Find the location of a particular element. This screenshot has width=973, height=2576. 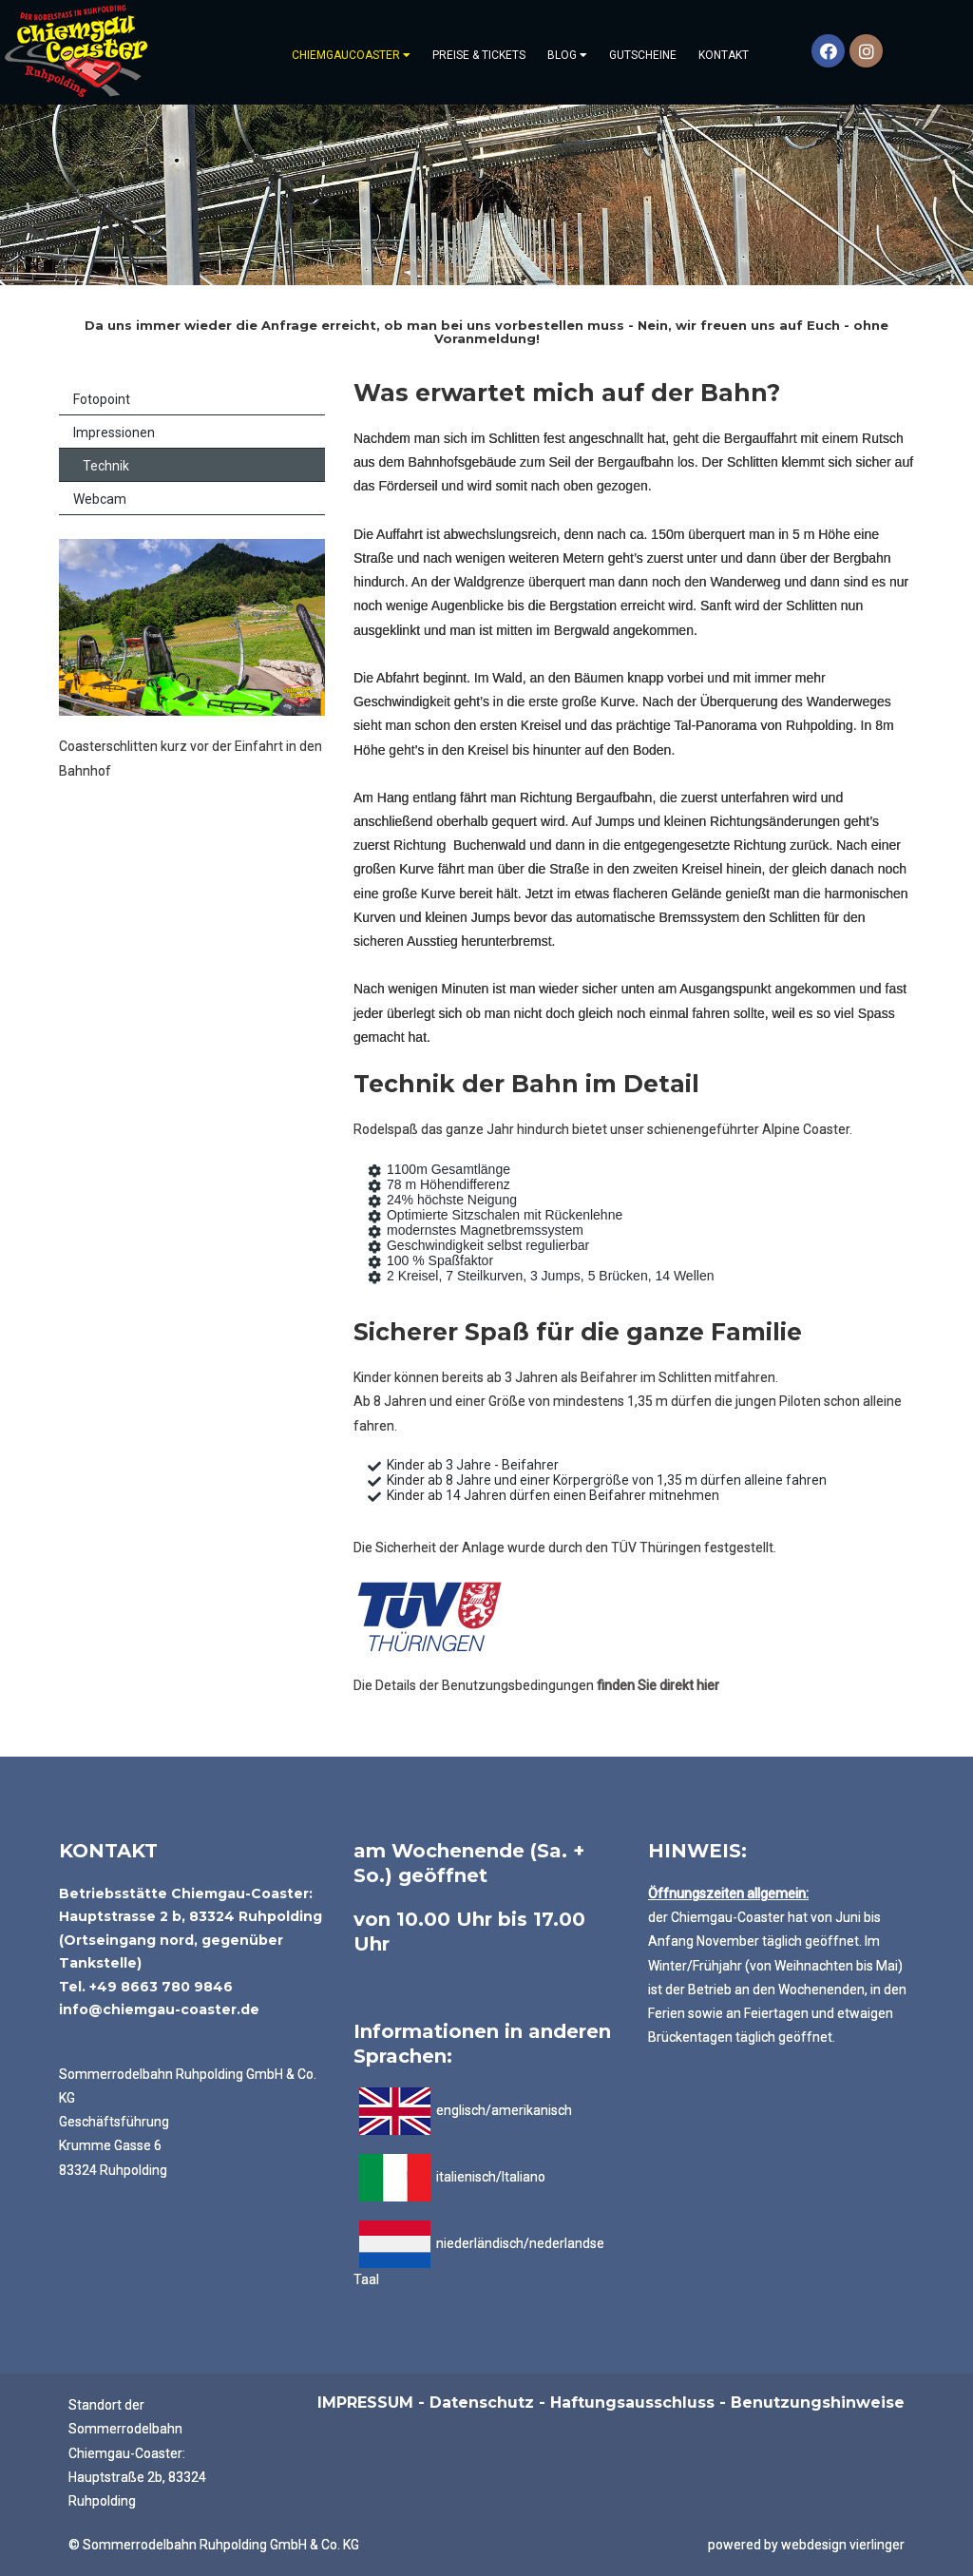

Benutzungshinweise is located at coordinates (818, 2402).